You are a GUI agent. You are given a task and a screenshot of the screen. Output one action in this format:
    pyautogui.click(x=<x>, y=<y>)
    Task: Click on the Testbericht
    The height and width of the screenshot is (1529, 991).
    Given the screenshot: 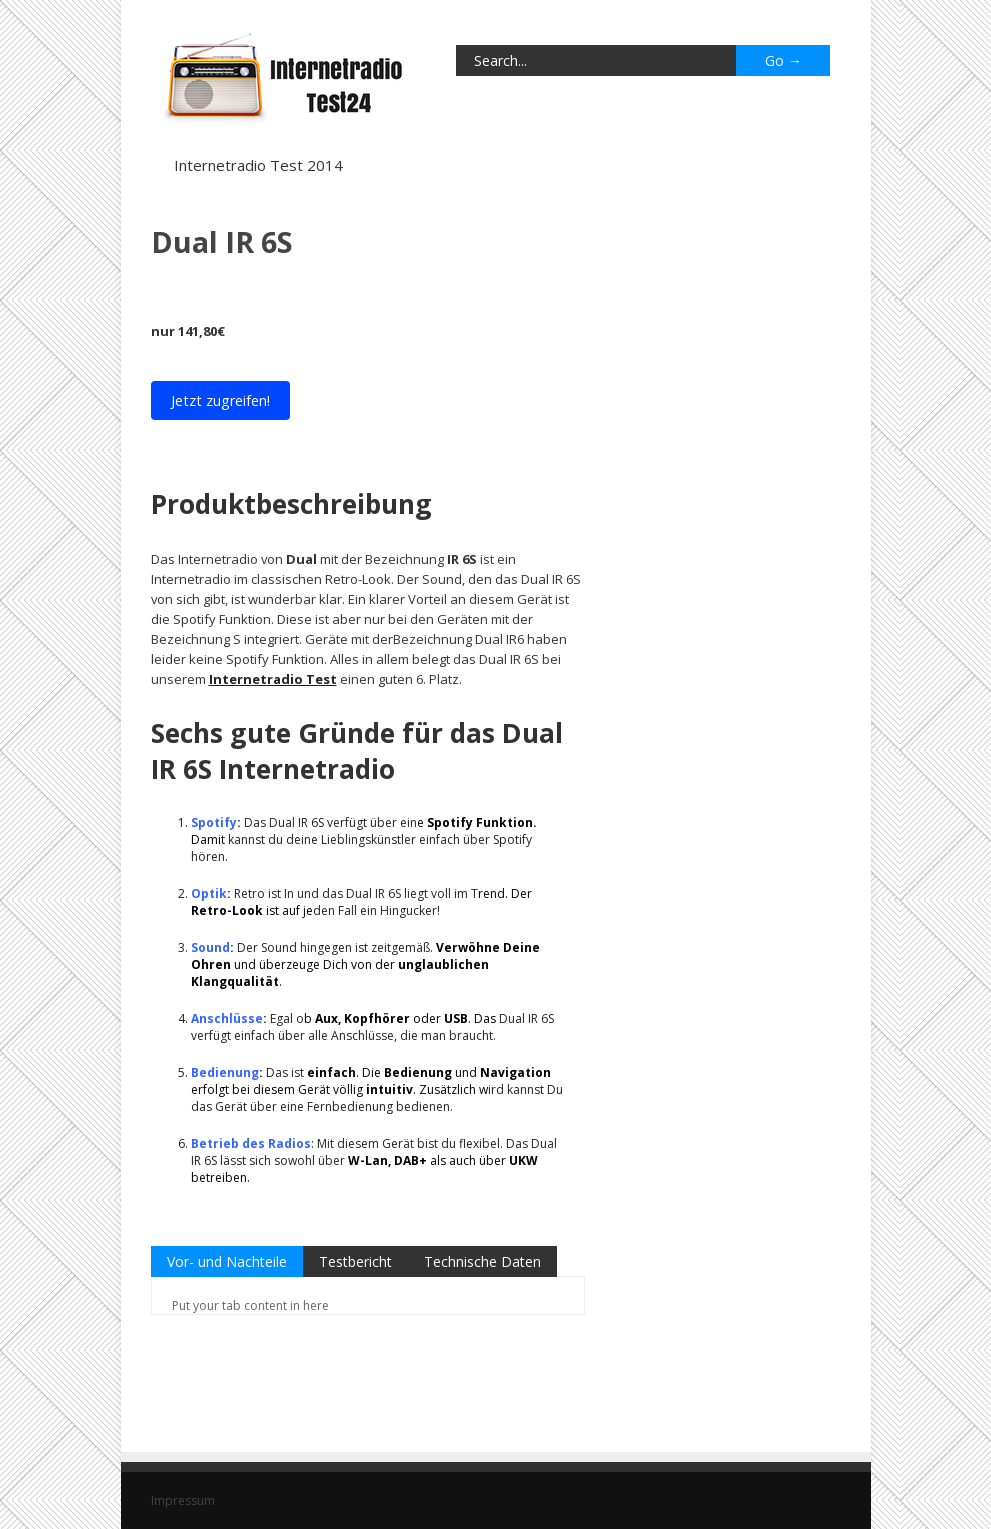 What is the action you would take?
    pyautogui.click(x=355, y=1261)
    